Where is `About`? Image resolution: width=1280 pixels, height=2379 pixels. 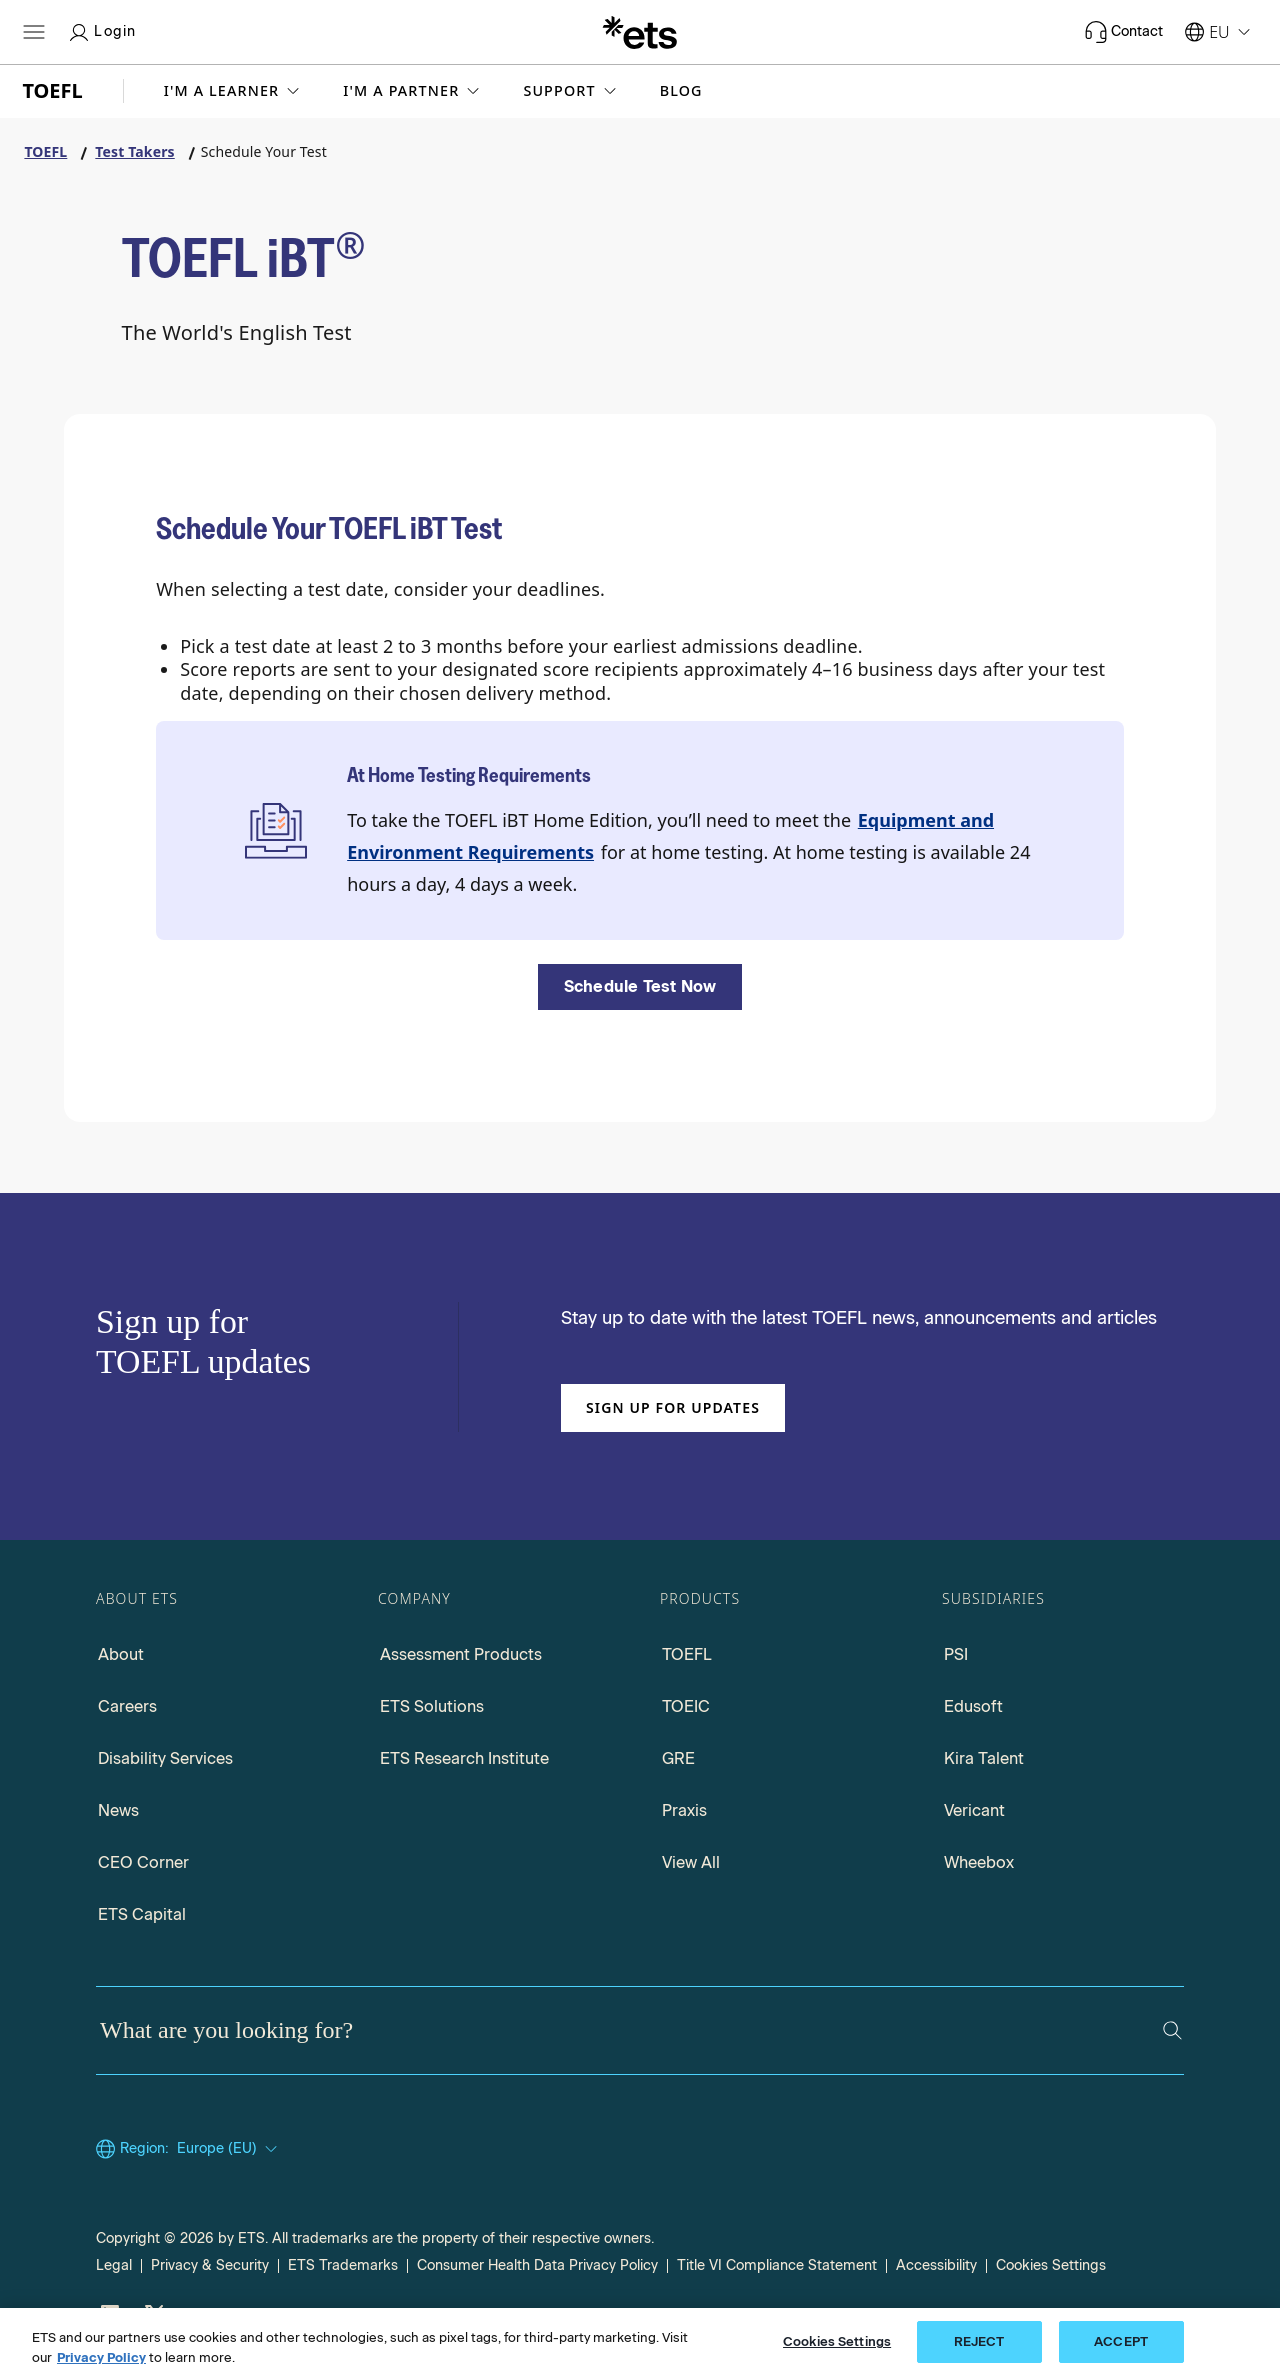 About is located at coordinates (121, 1654).